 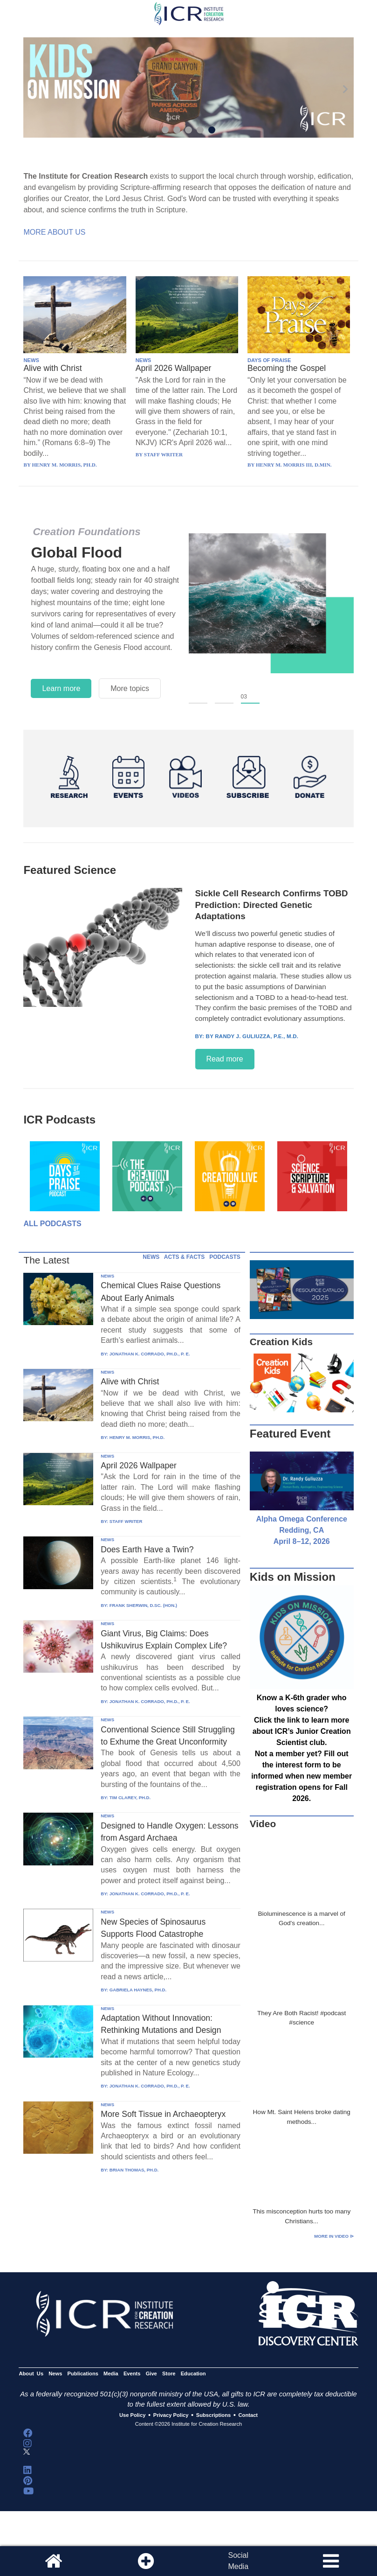 I want to click on Read more, so click(x=224, y=1059).